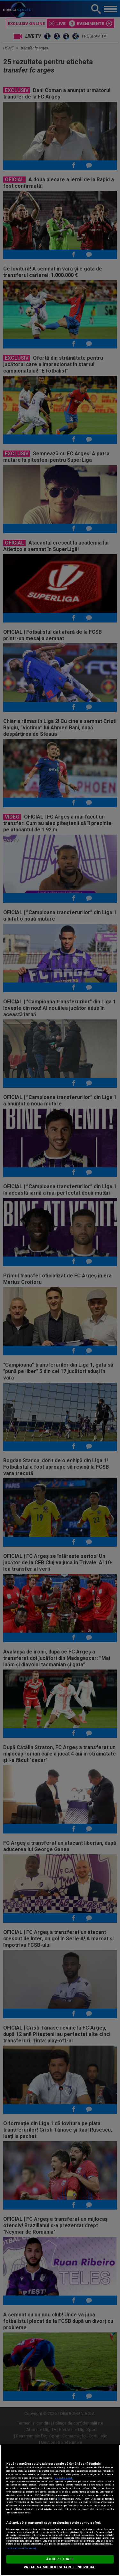 This screenshot has height=2576, width=120. What do you see at coordinates (60, 2567) in the screenshot?
I see `VREAU SA MODIFIC SETARILE INDIVIDUAL [VREAU SA MODIFIC SETARILE INDIVIDUAL, Deschide dialogul din centrul preferințelor]` at bounding box center [60, 2567].